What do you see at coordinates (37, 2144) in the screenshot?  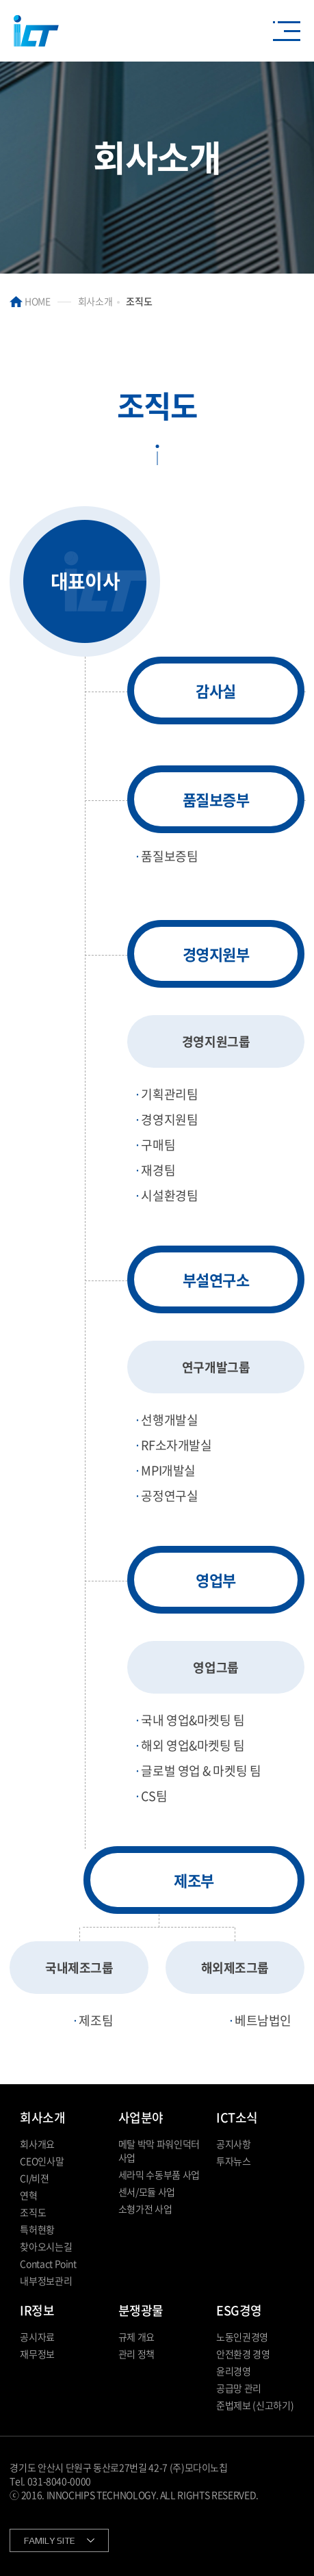 I see `회사개요` at bounding box center [37, 2144].